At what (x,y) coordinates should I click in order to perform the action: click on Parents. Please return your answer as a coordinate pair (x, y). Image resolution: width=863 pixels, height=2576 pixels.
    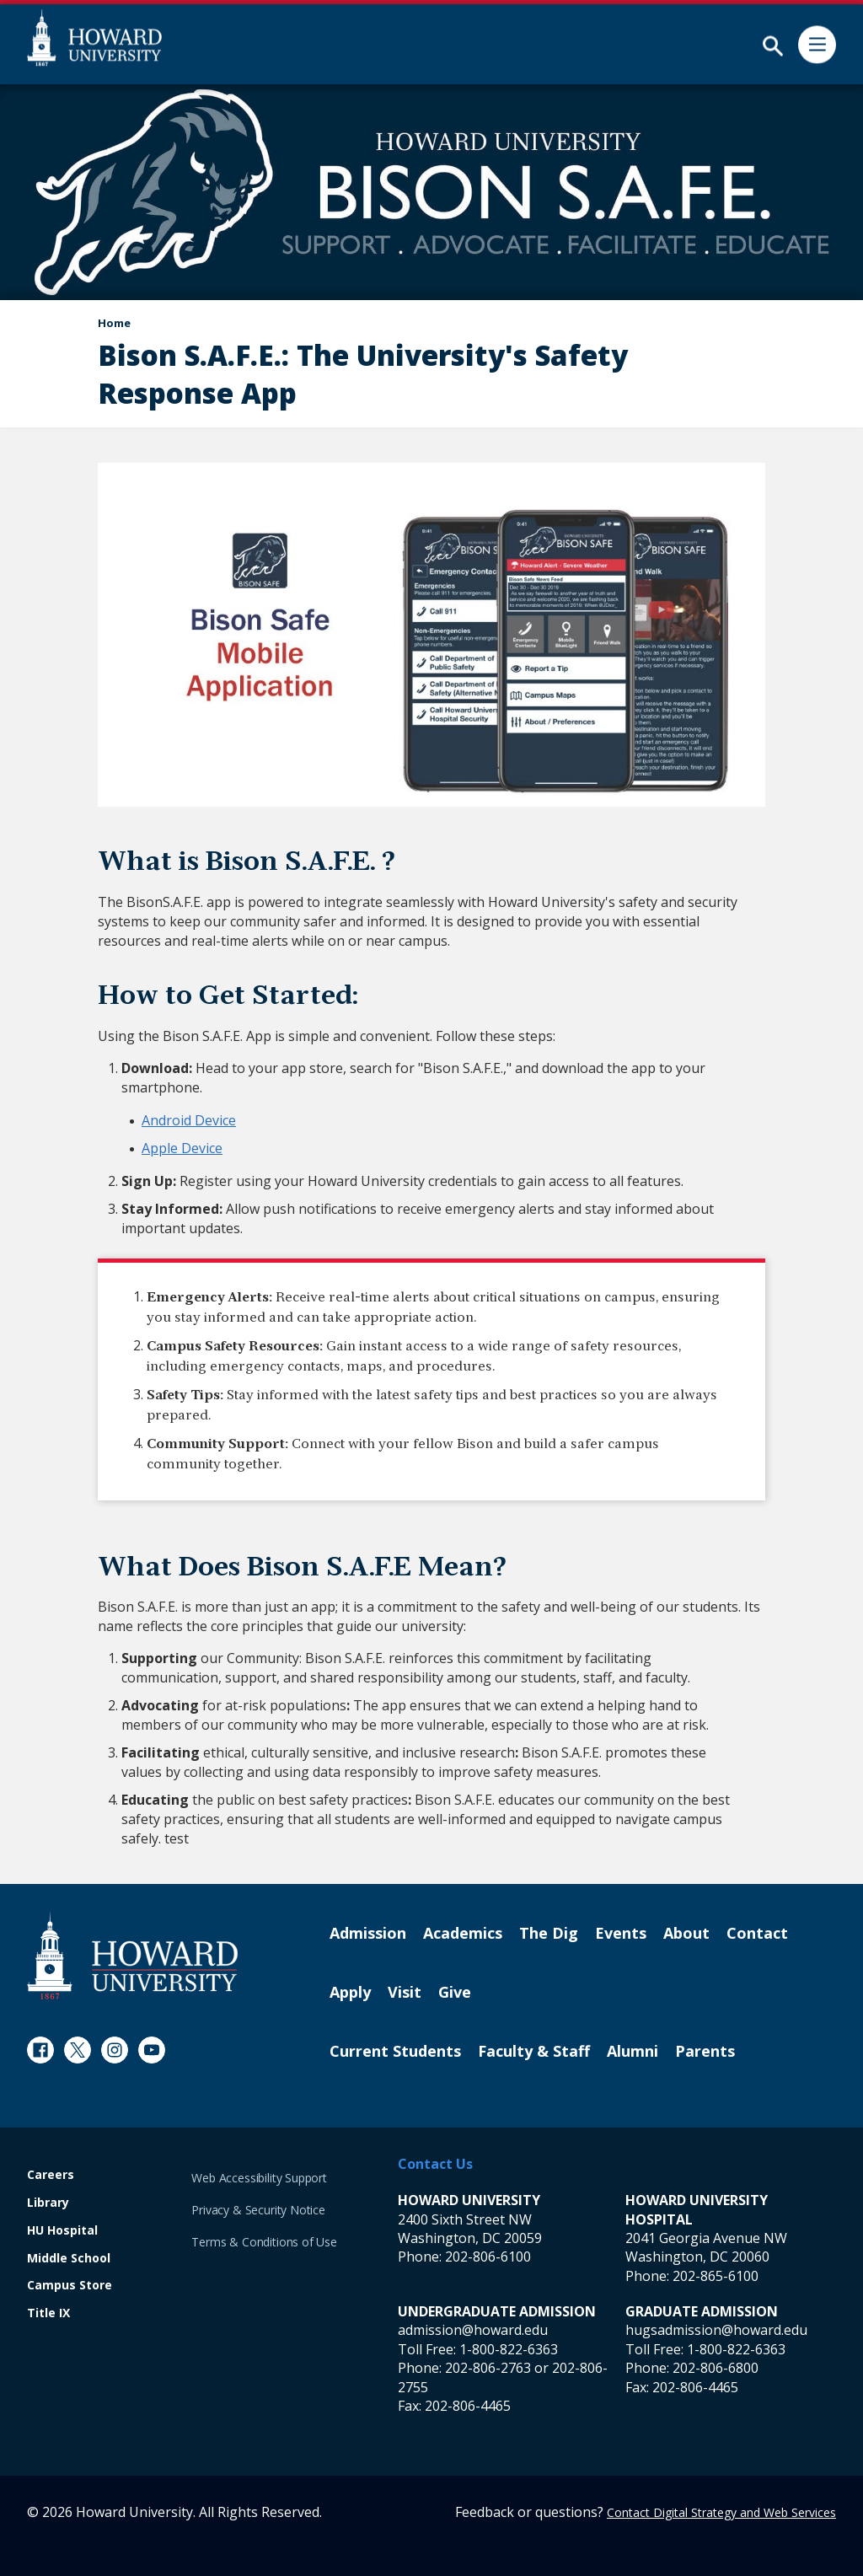
    Looking at the image, I should click on (705, 2051).